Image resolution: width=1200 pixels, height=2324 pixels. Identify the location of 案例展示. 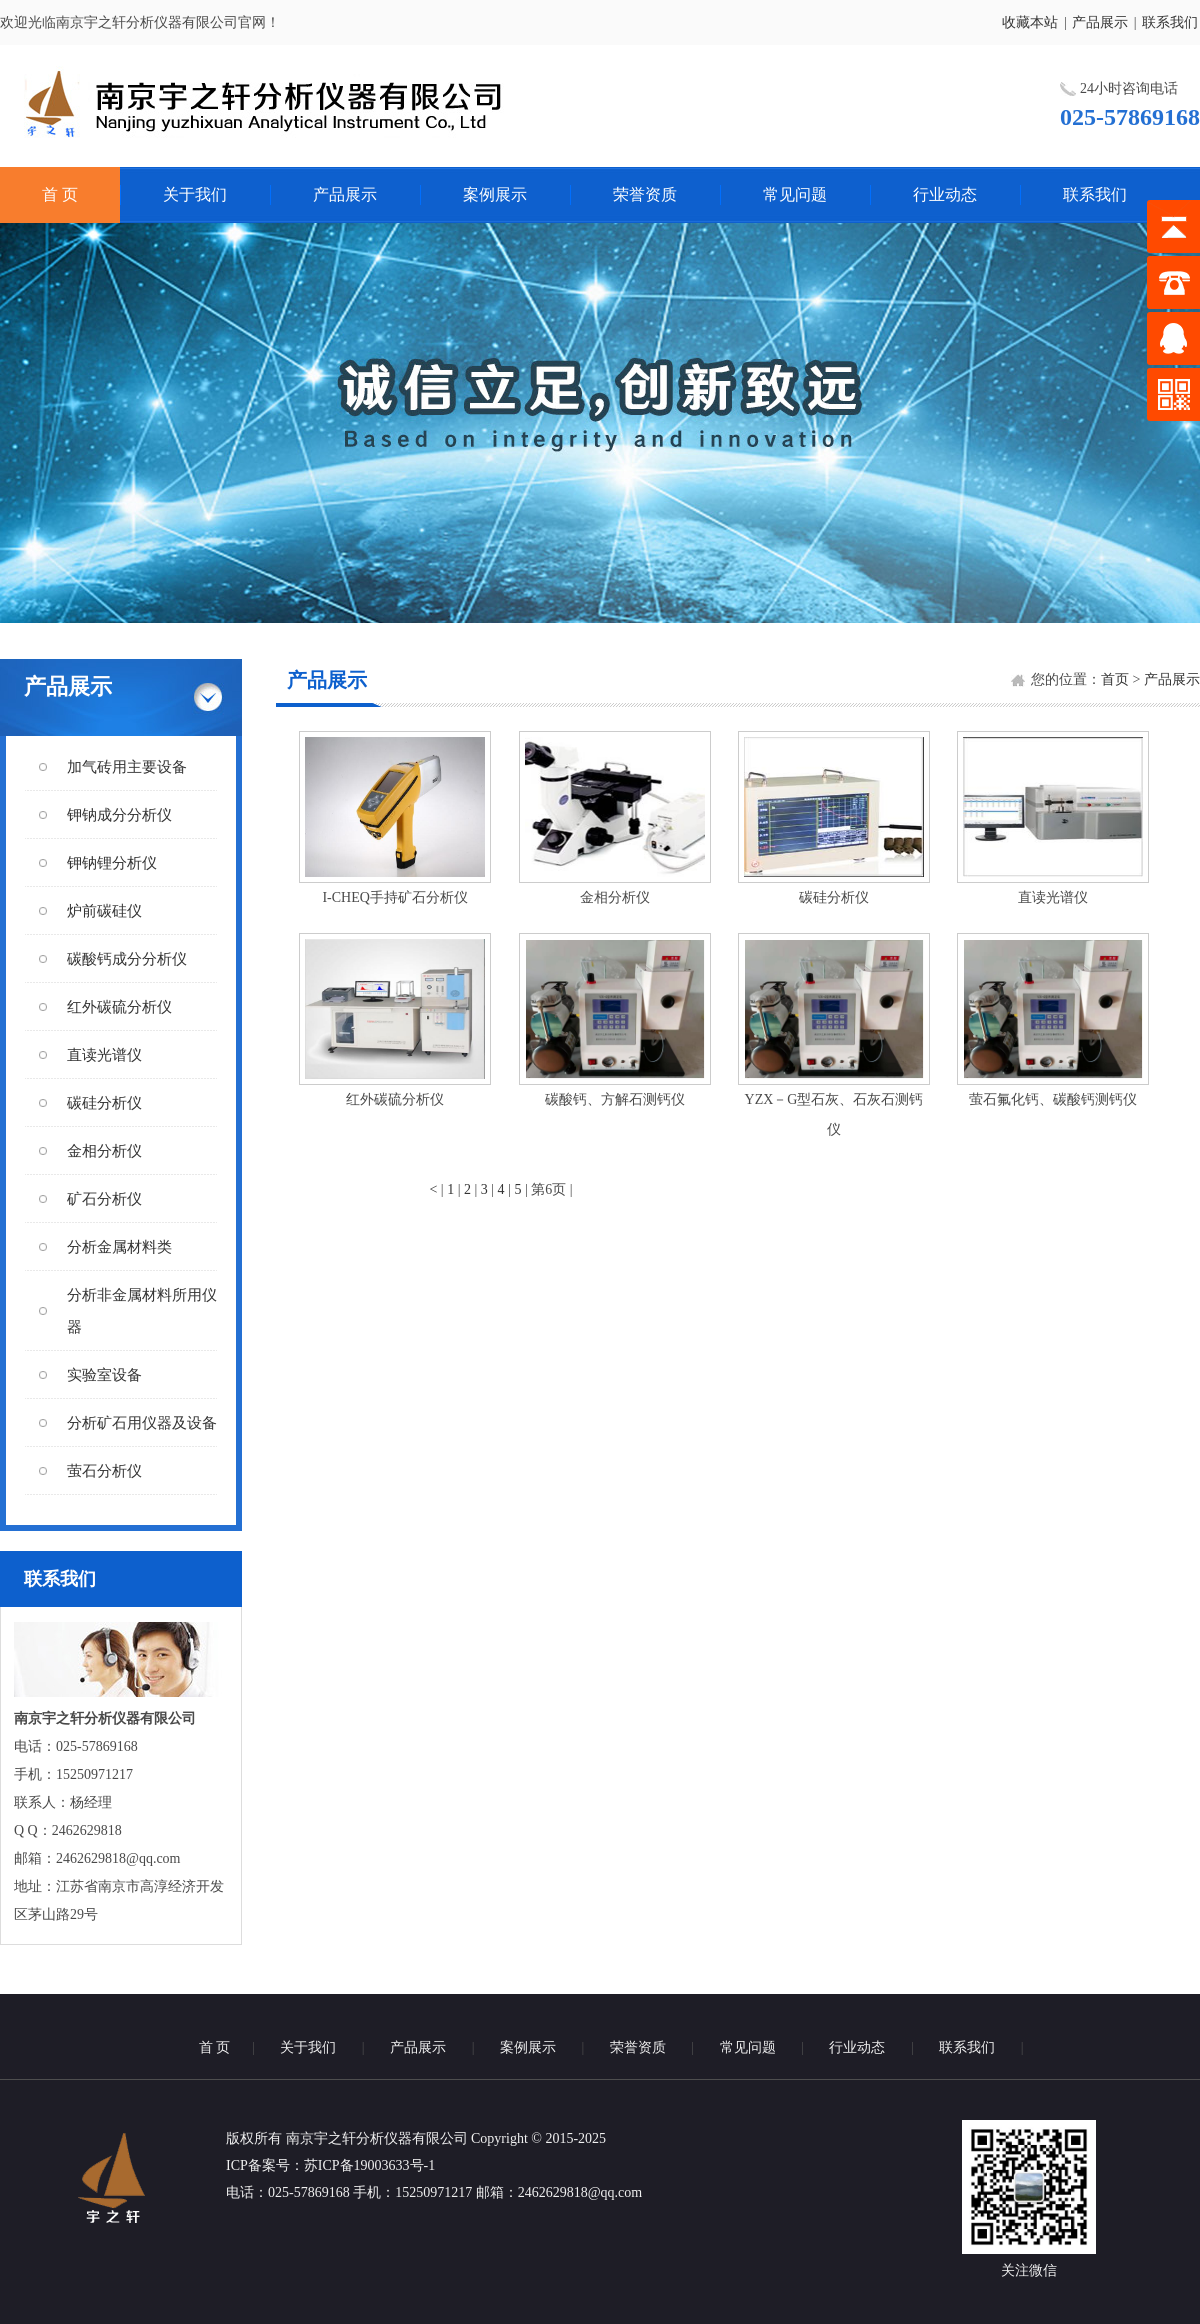
(495, 194).